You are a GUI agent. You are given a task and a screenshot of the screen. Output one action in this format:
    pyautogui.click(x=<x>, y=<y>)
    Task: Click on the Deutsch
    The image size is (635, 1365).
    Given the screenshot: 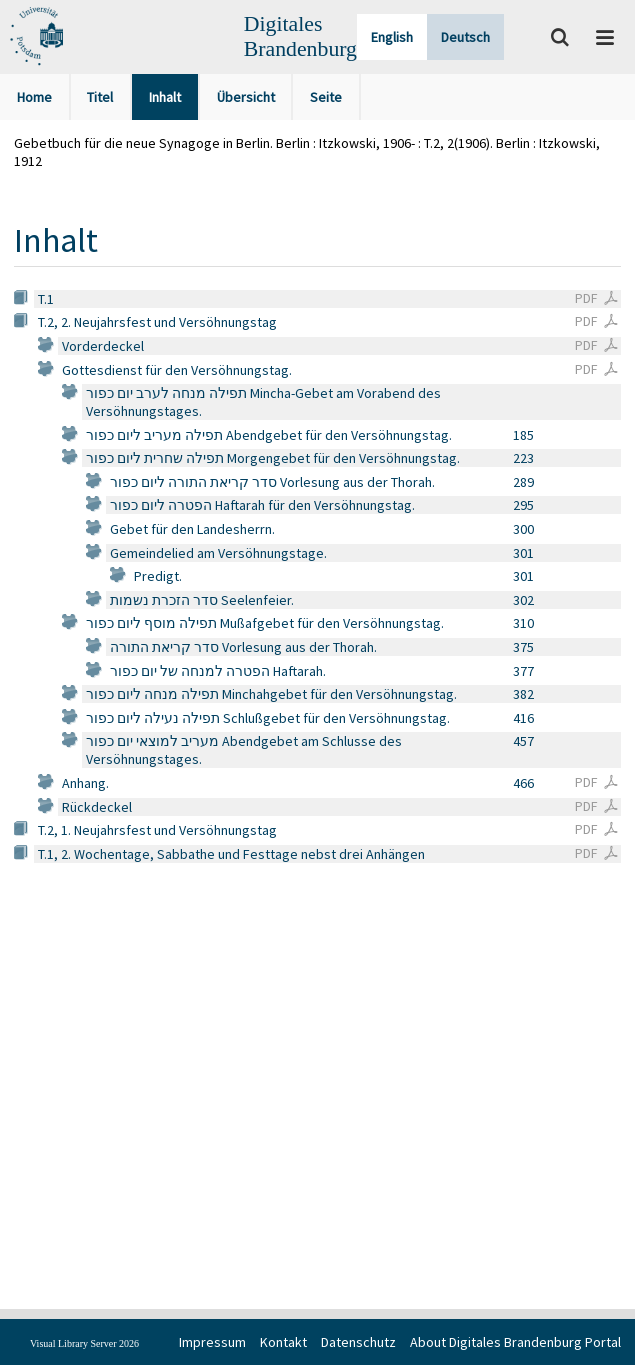 What is the action you would take?
    pyautogui.click(x=465, y=37)
    